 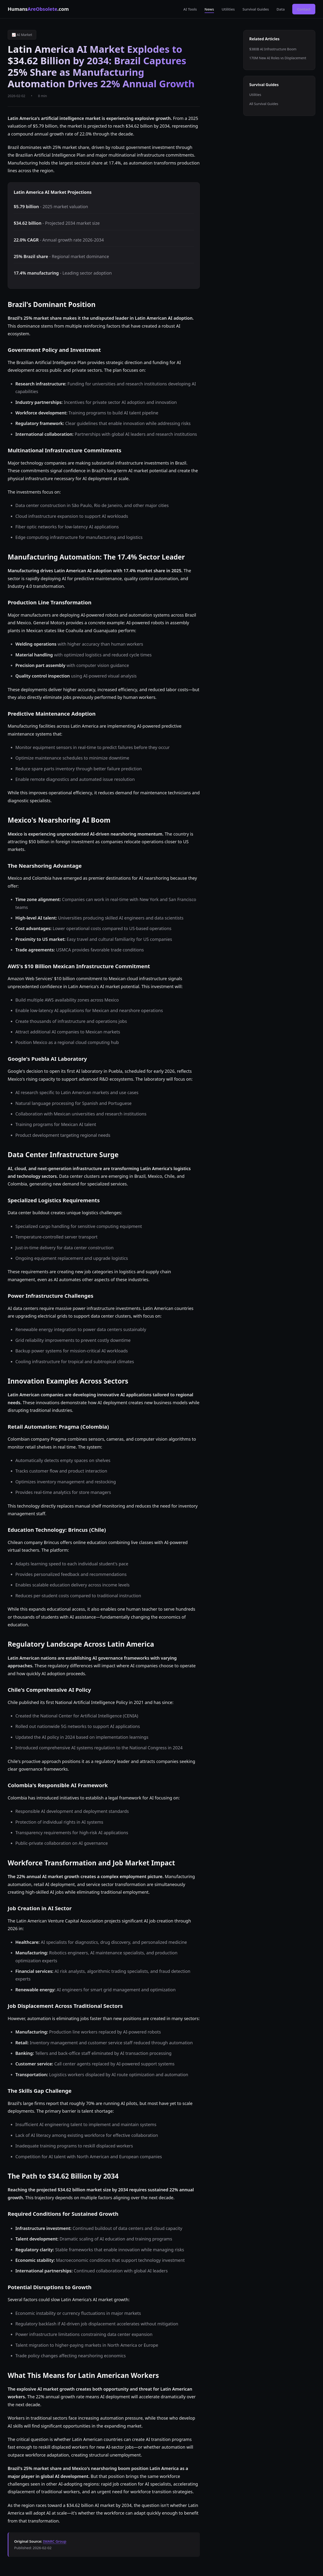 I want to click on Humans.com, so click(x=38, y=9).